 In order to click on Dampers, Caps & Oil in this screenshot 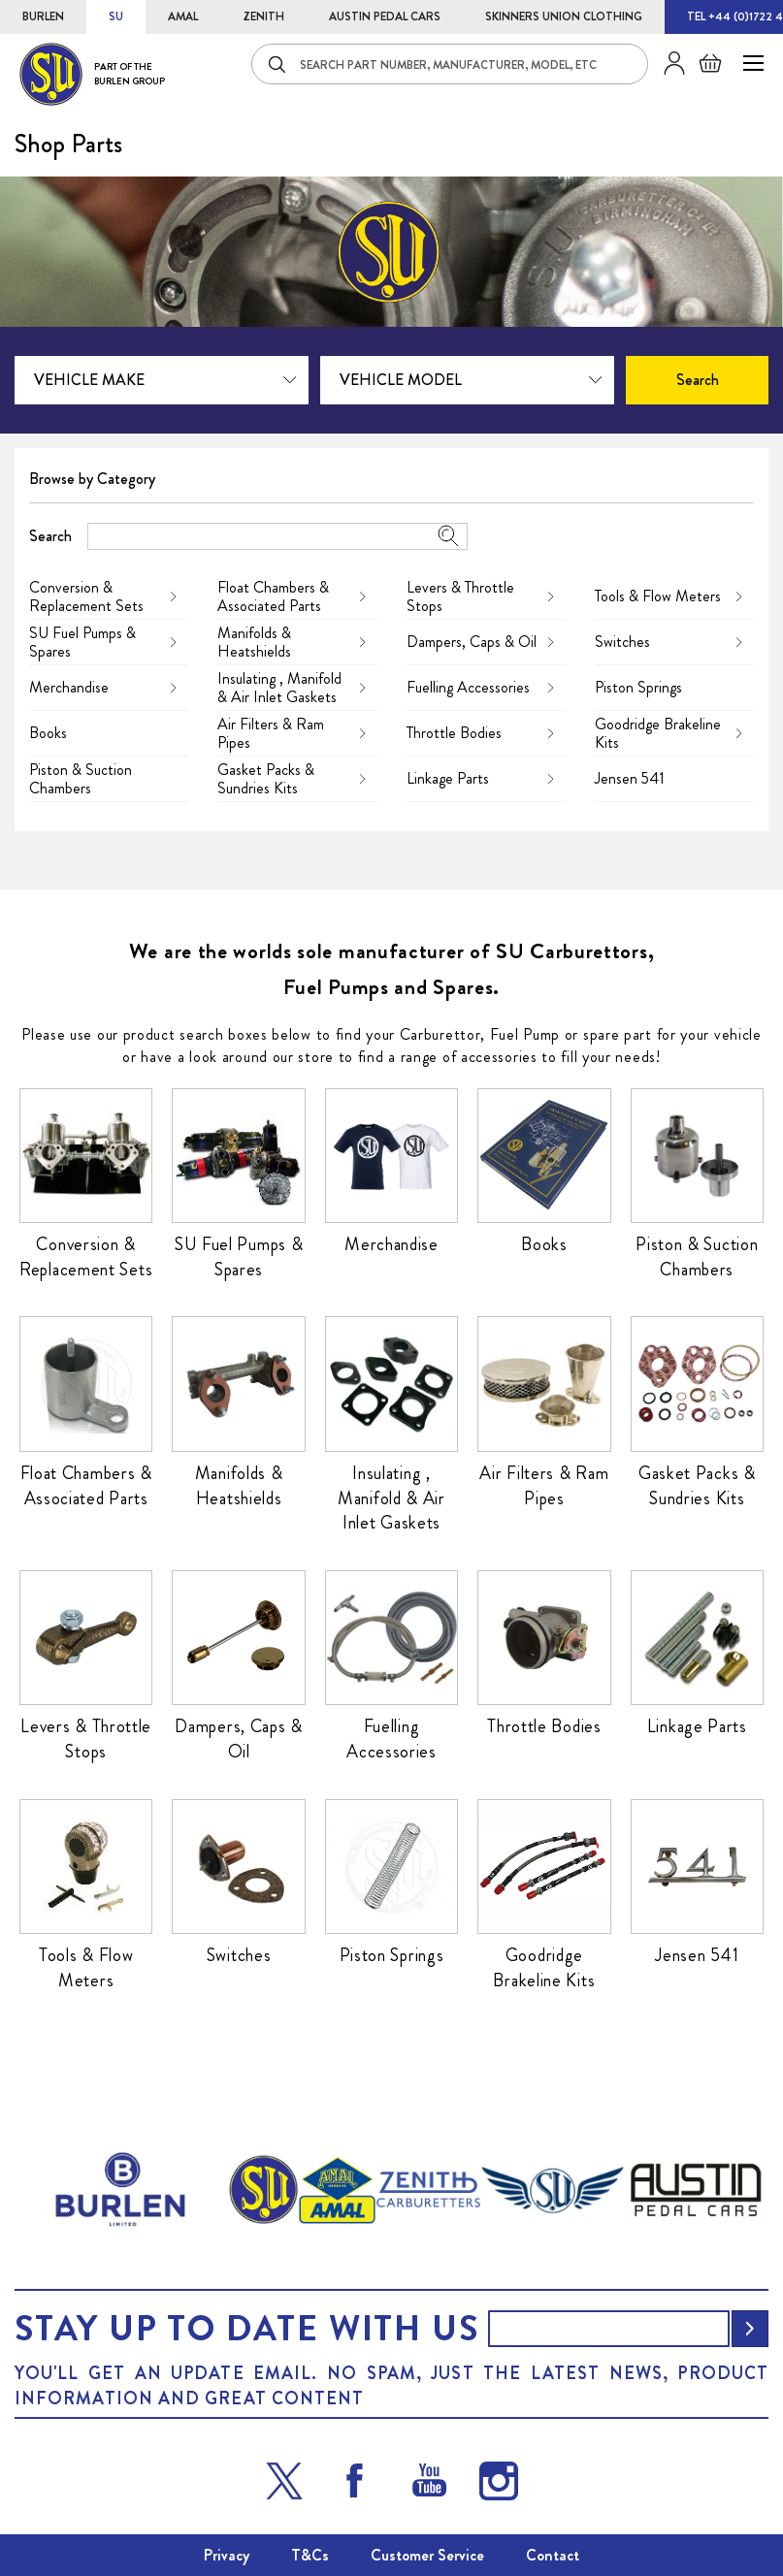, I will do `click(472, 641)`.